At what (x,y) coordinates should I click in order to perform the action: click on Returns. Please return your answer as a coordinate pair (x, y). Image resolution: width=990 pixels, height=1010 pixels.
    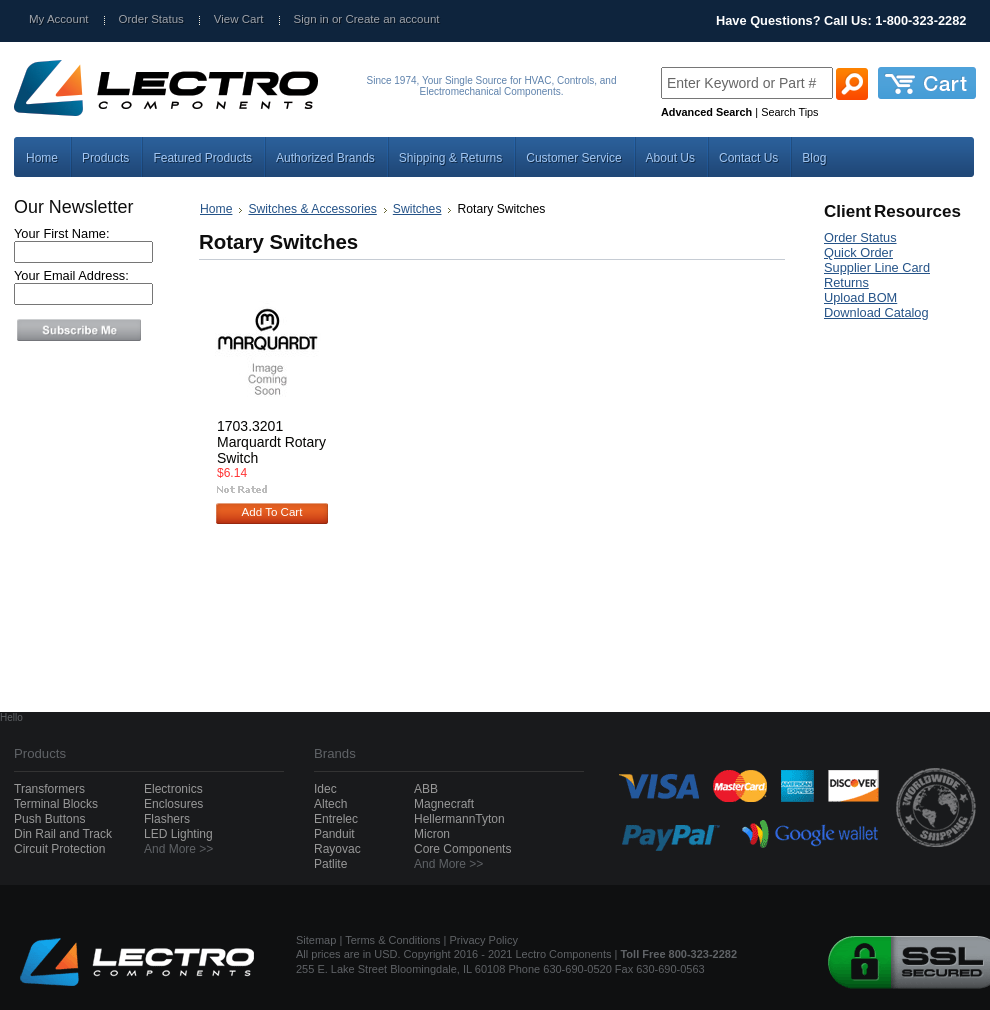
    Looking at the image, I should click on (846, 282).